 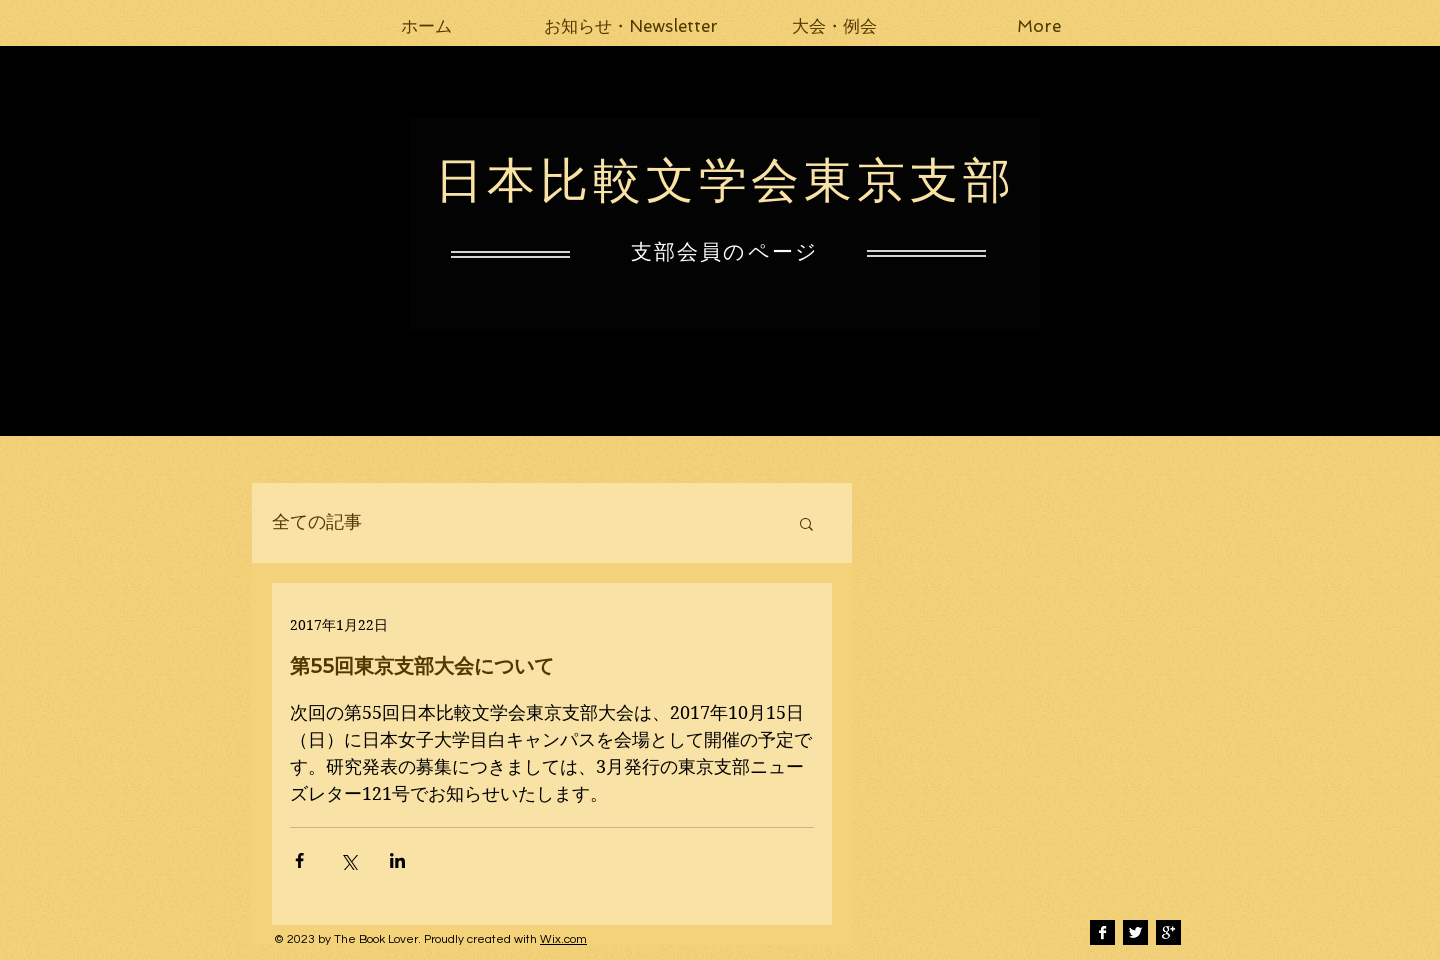 I want to click on [X（Twitter）でシェア], so click(x=348, y=860).